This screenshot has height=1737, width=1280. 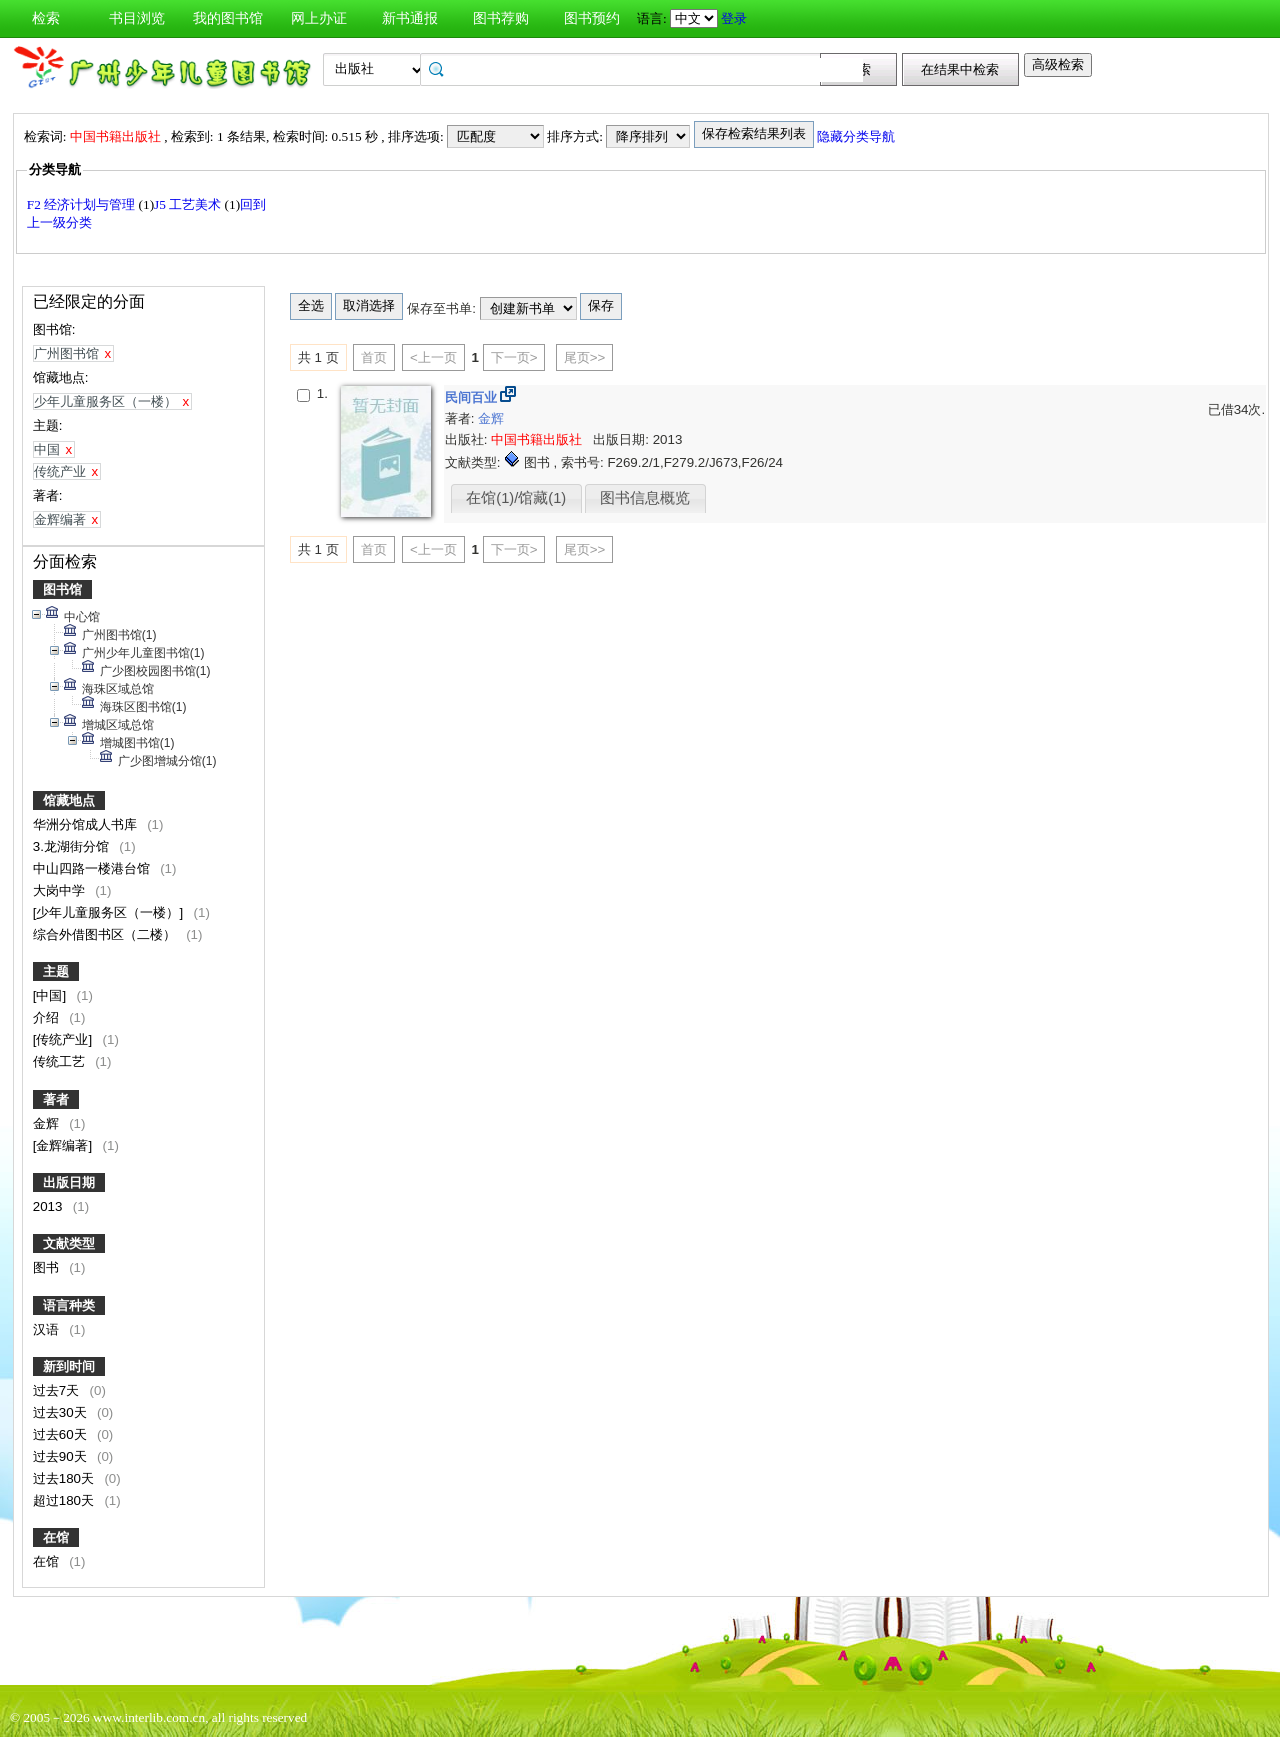 What do you see at coordinates (106, 934) in the screenshot?
I see `综合外借图书区（二楼）` at bounding box center [106, 934].